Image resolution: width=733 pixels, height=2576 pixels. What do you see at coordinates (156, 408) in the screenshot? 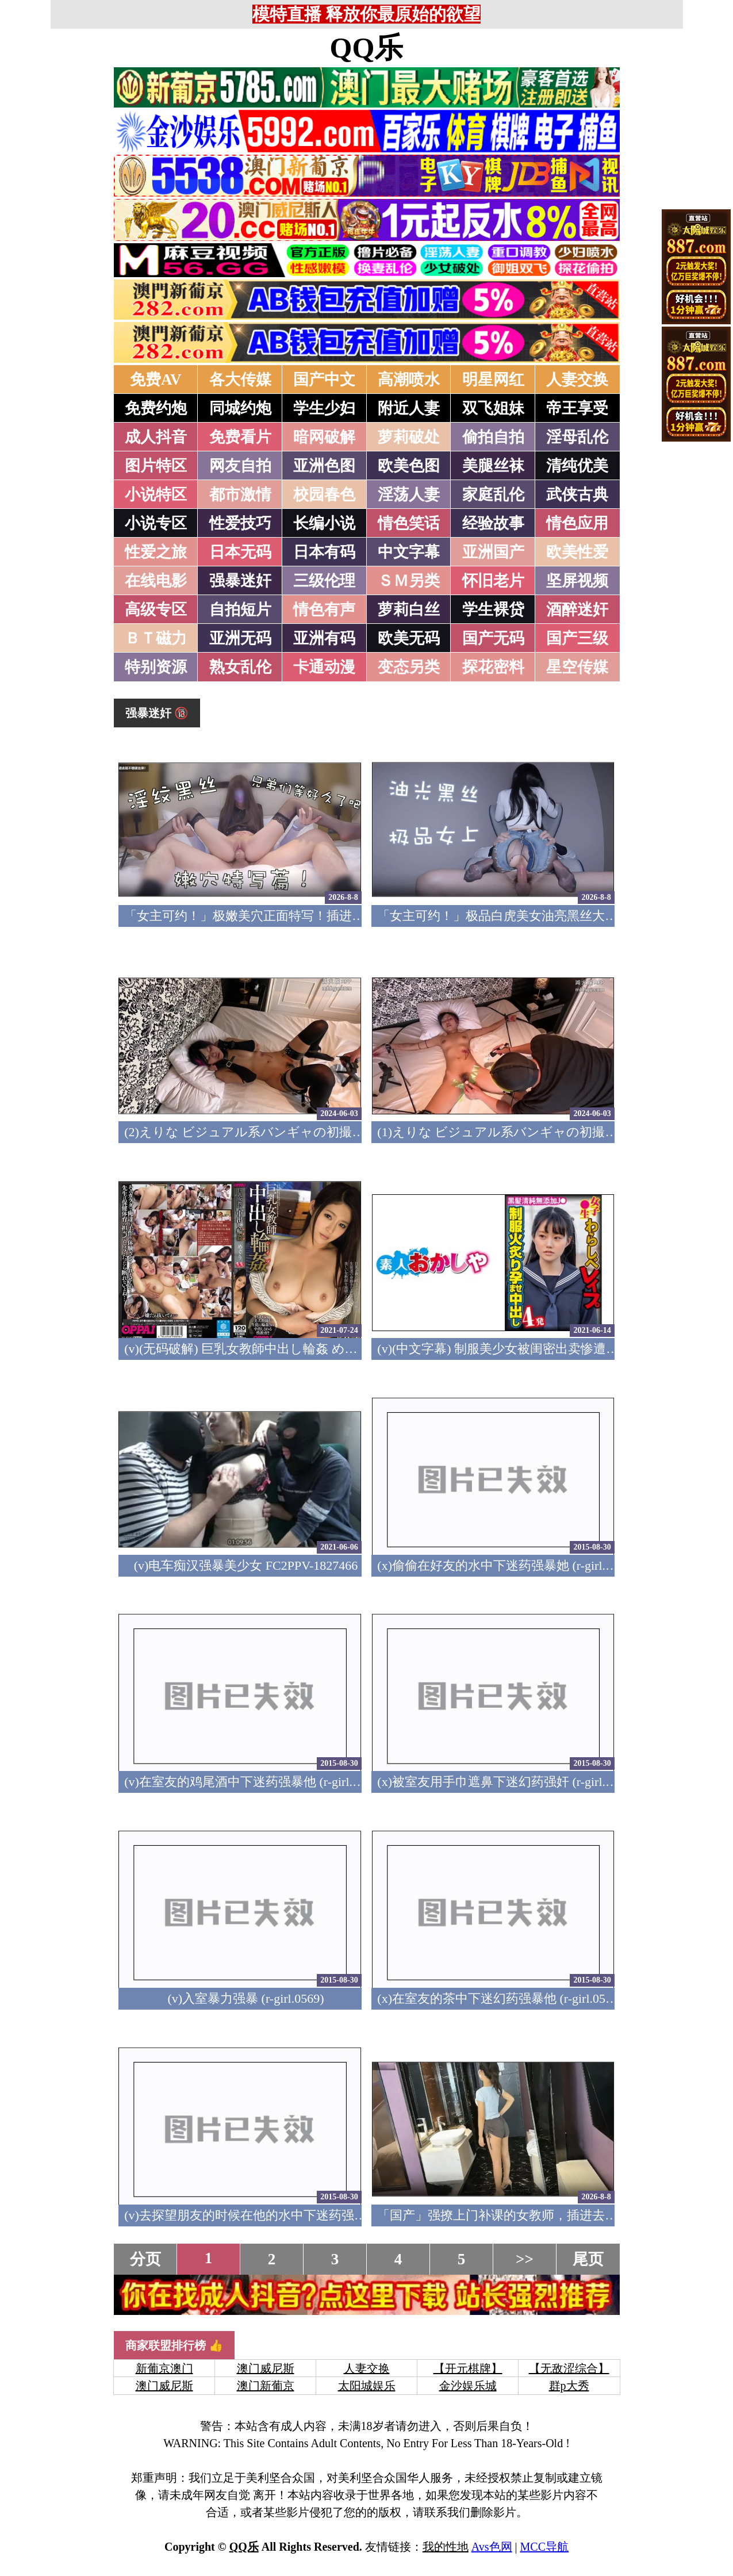
I see `免费约炮` at bounding box center [156, 408].